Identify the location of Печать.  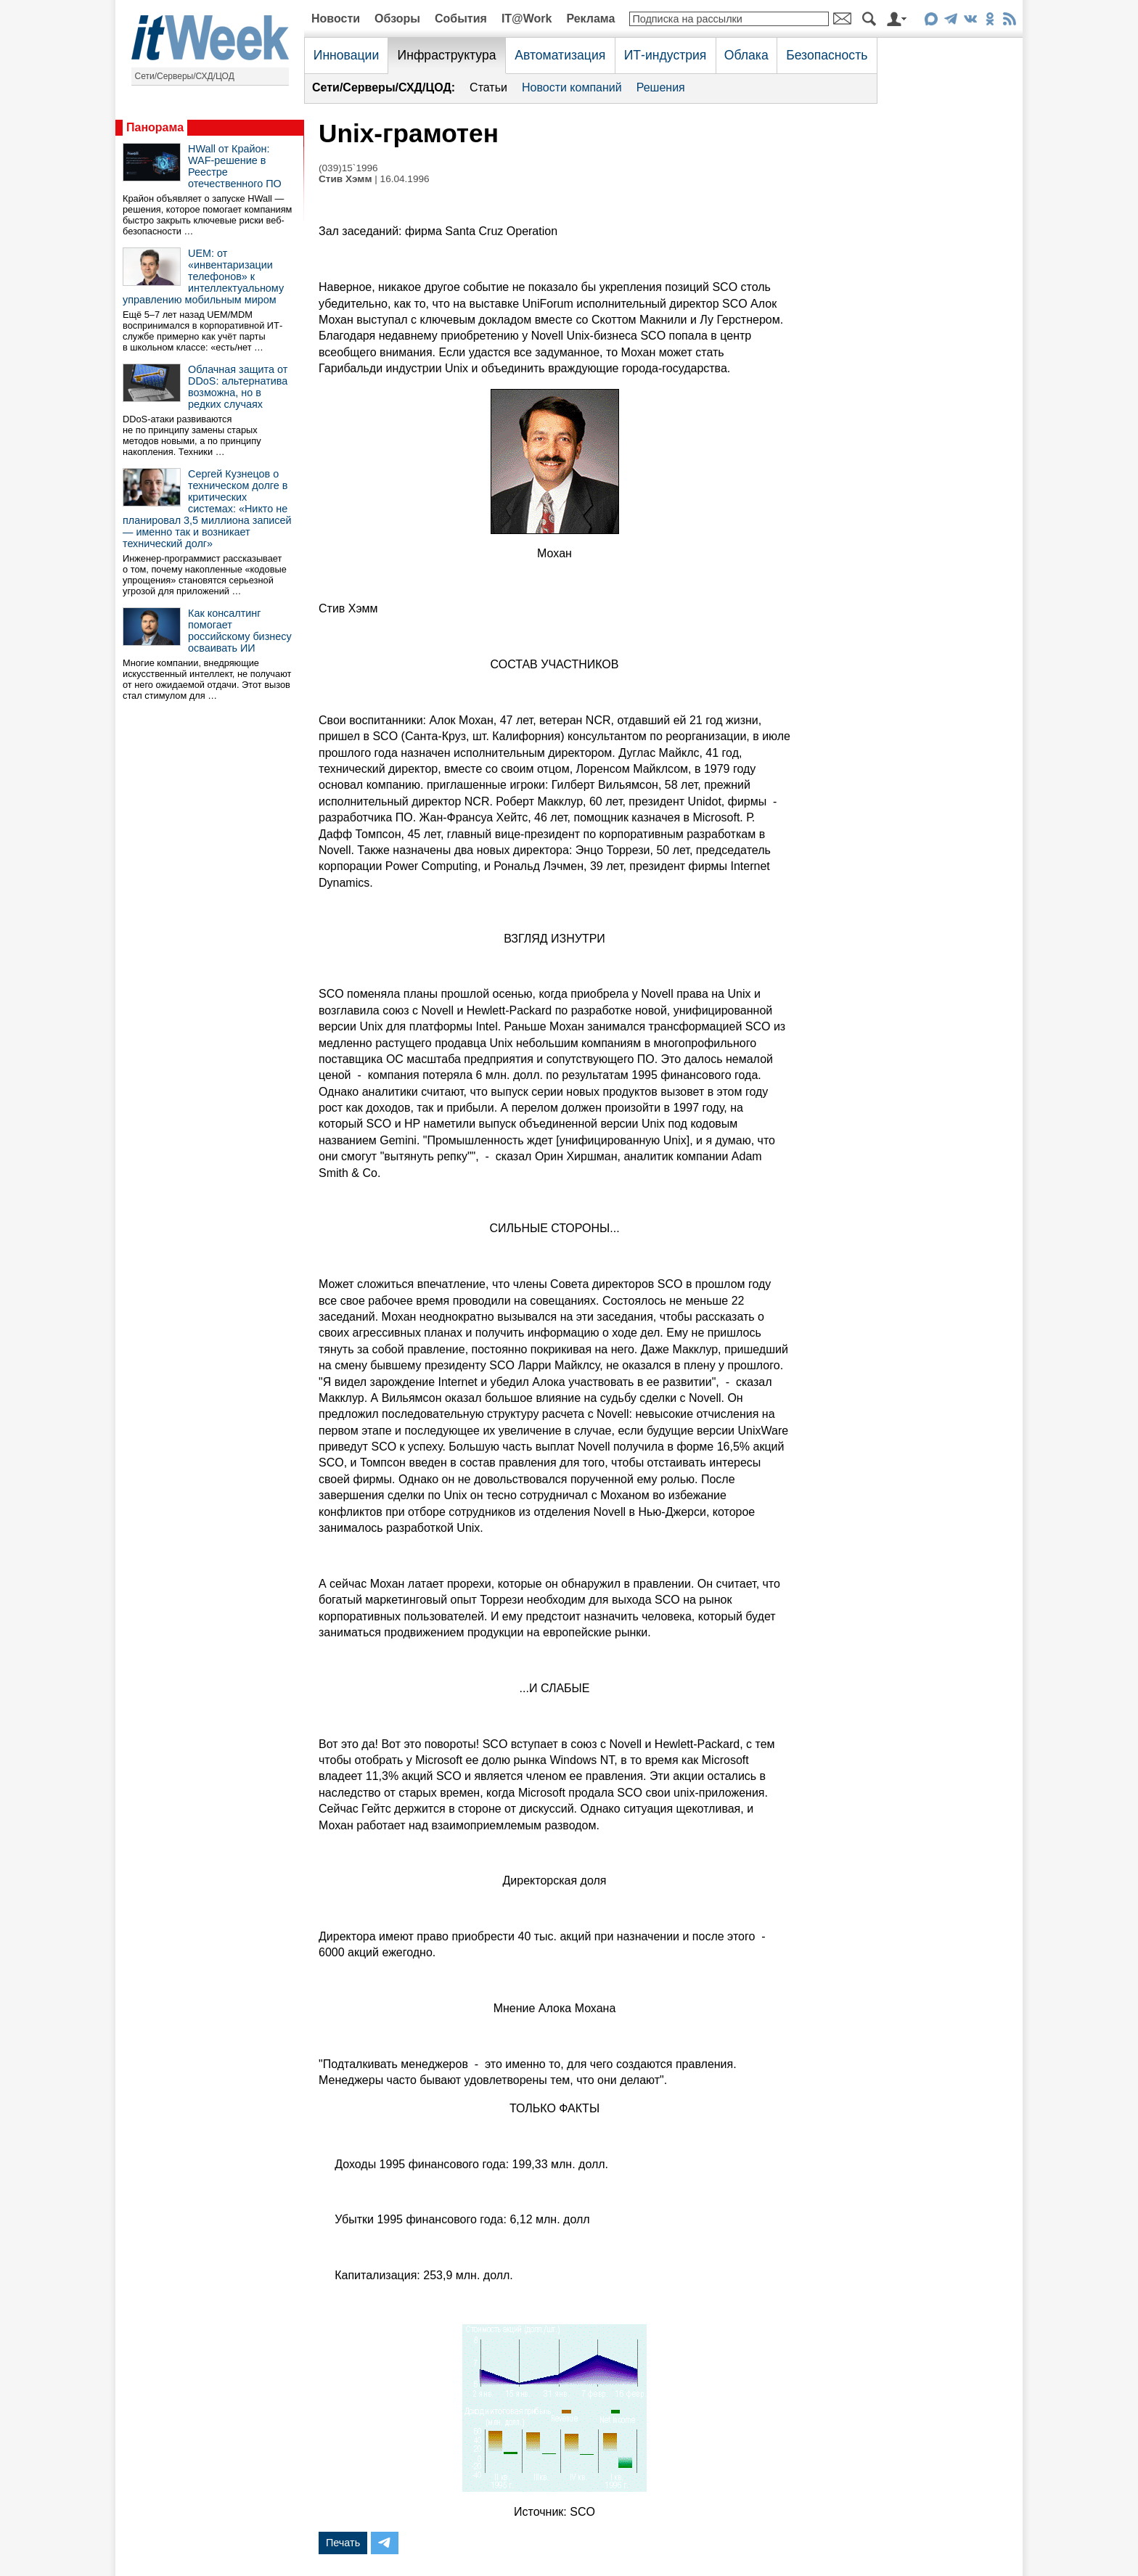
(343, 2542).